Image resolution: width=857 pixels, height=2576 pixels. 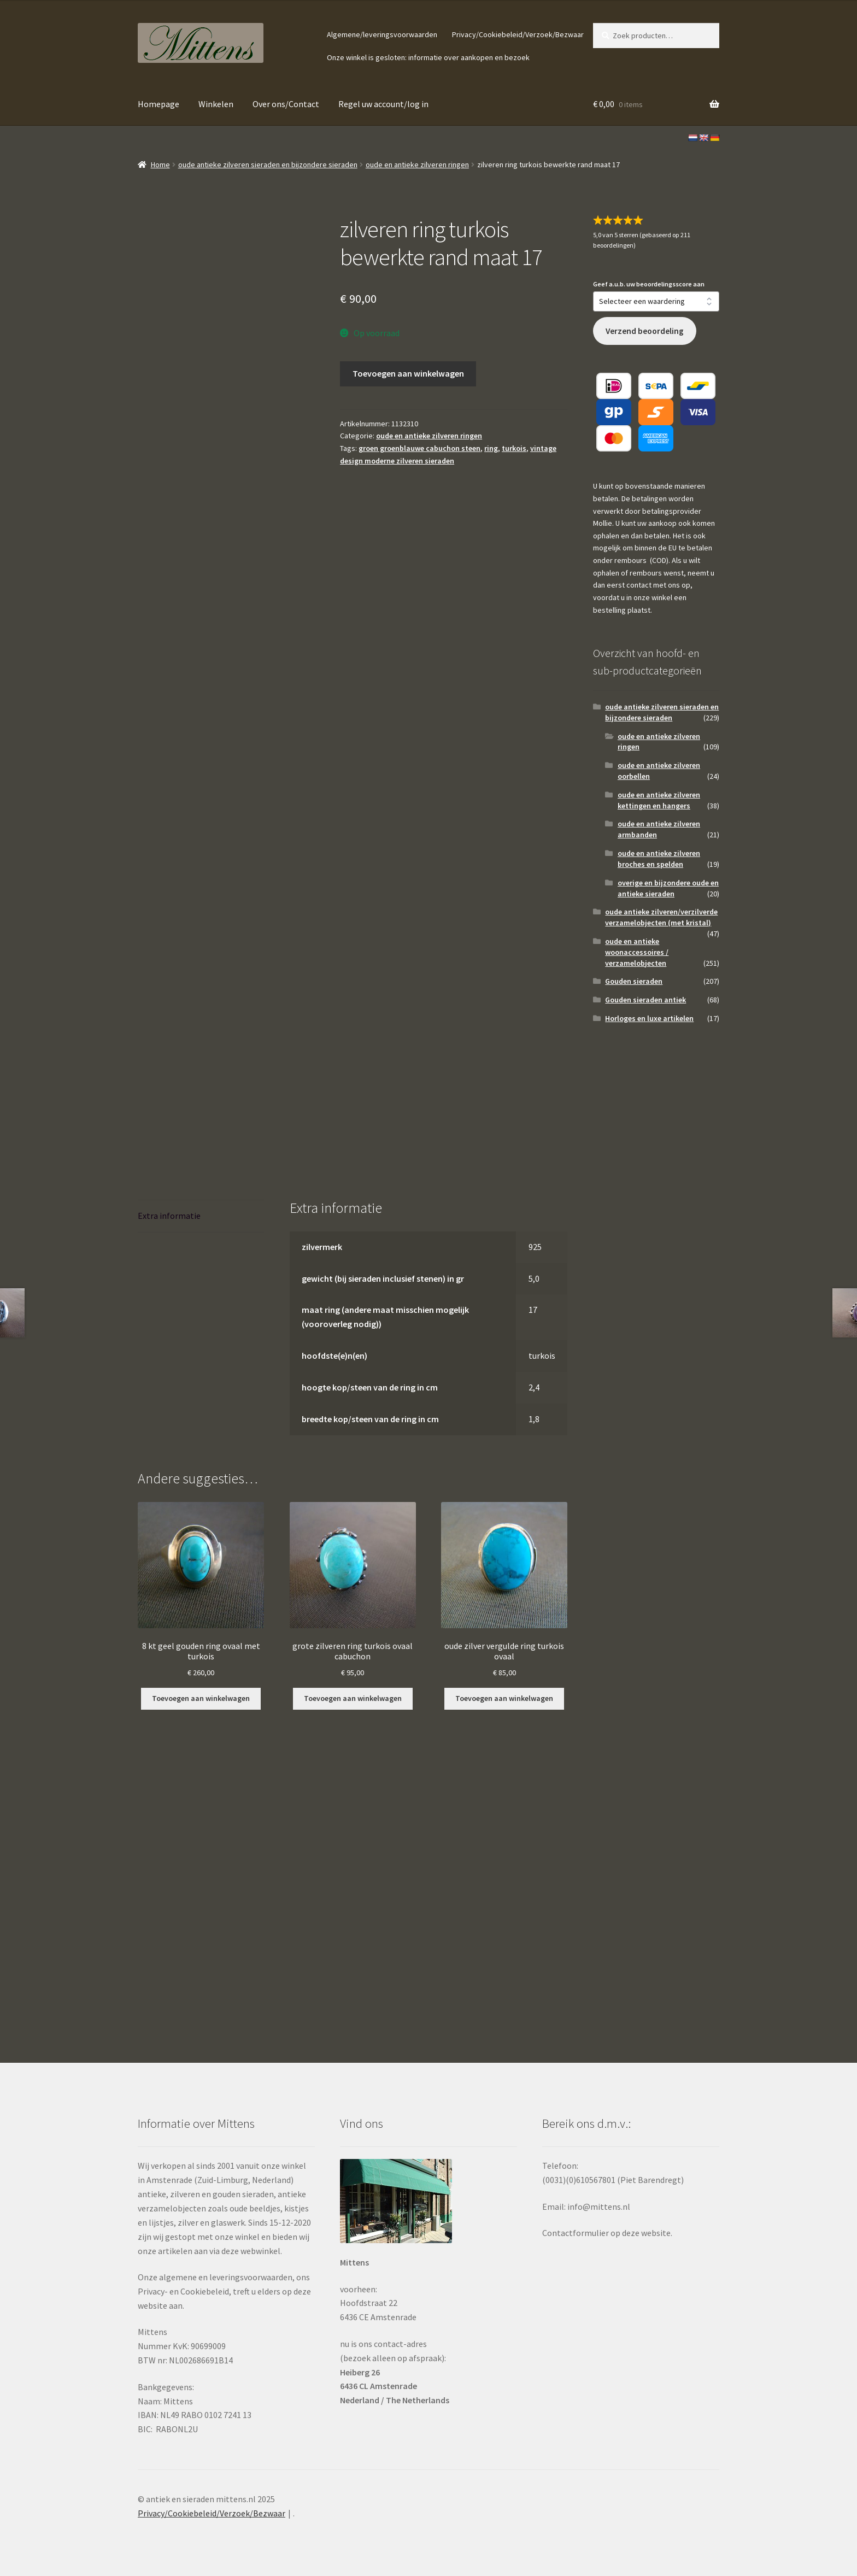 What do you see at coordinates (668, 888) in the screenshot?
I see `overige en bijzondere oude en antieke sieraden` at bounding box center [668, 888].